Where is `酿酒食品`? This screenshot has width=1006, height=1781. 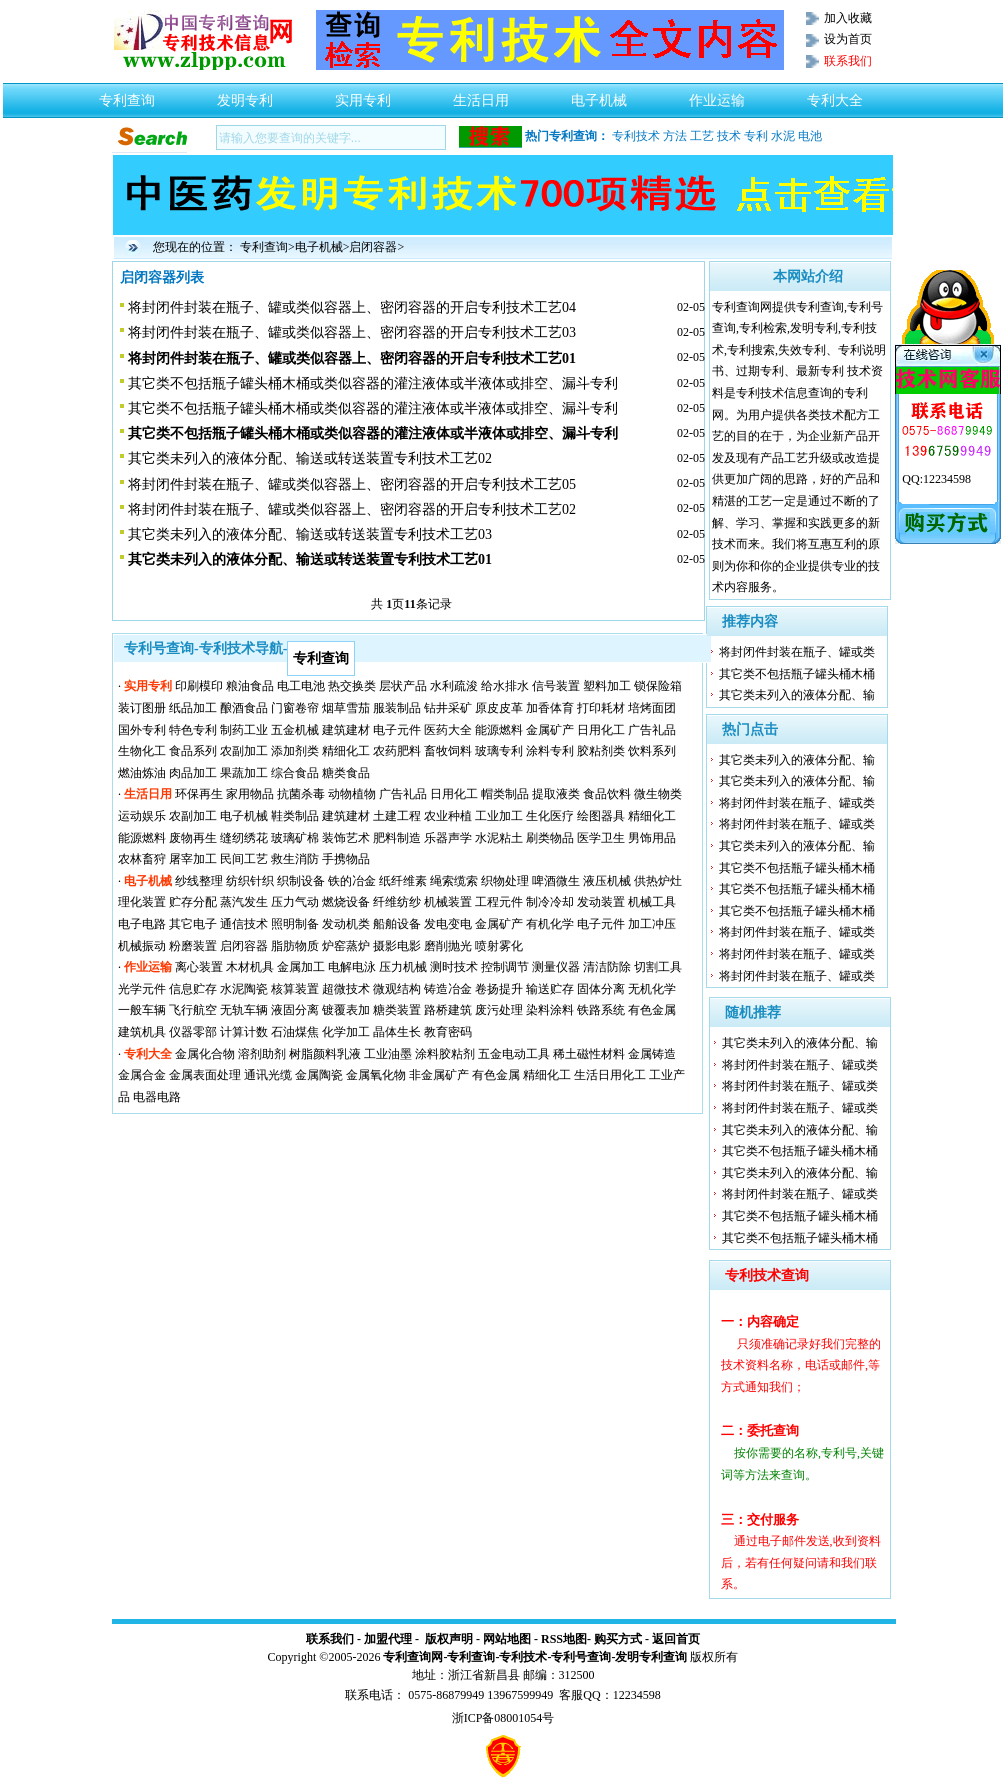
酿酒食品 is located at coordinates (244, 708).